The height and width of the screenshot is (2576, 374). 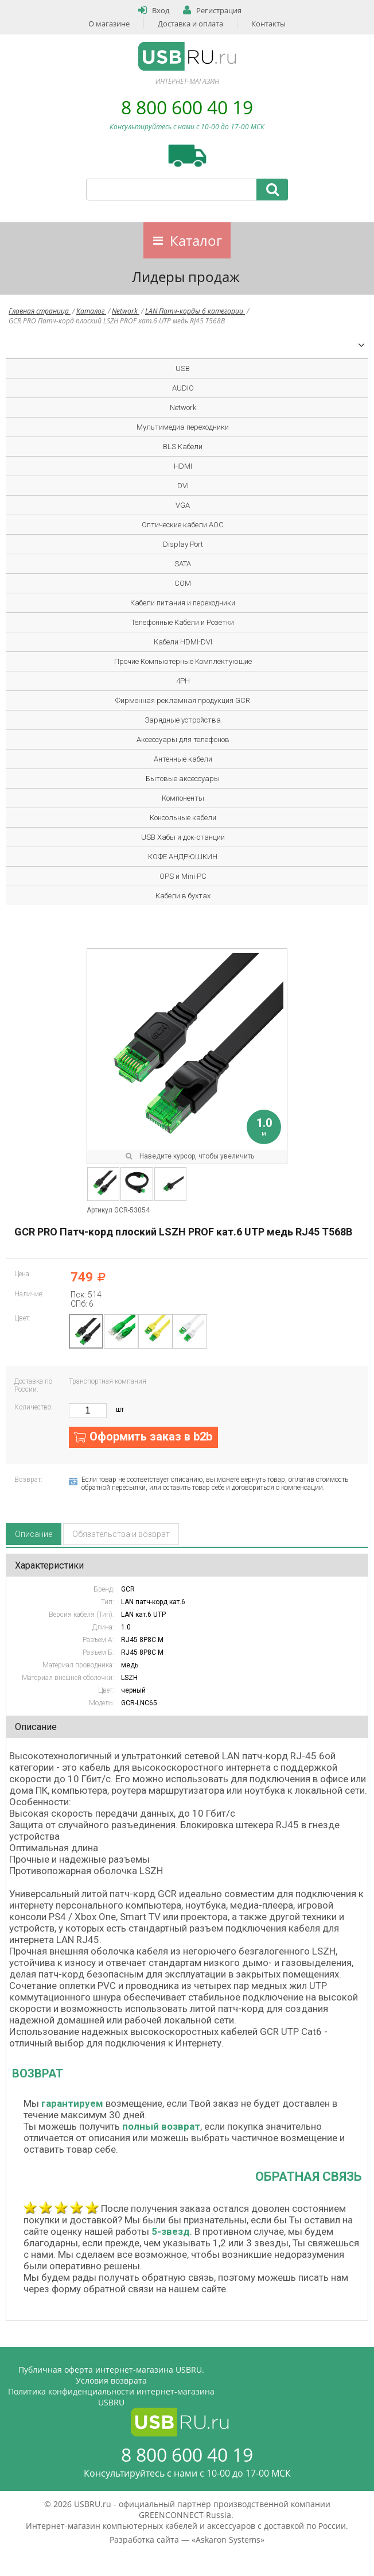 What do you see at coordinates (183, 837) in the screenshot?
I see `USB Хабы и док-станции` at bounding box center [183, 837].